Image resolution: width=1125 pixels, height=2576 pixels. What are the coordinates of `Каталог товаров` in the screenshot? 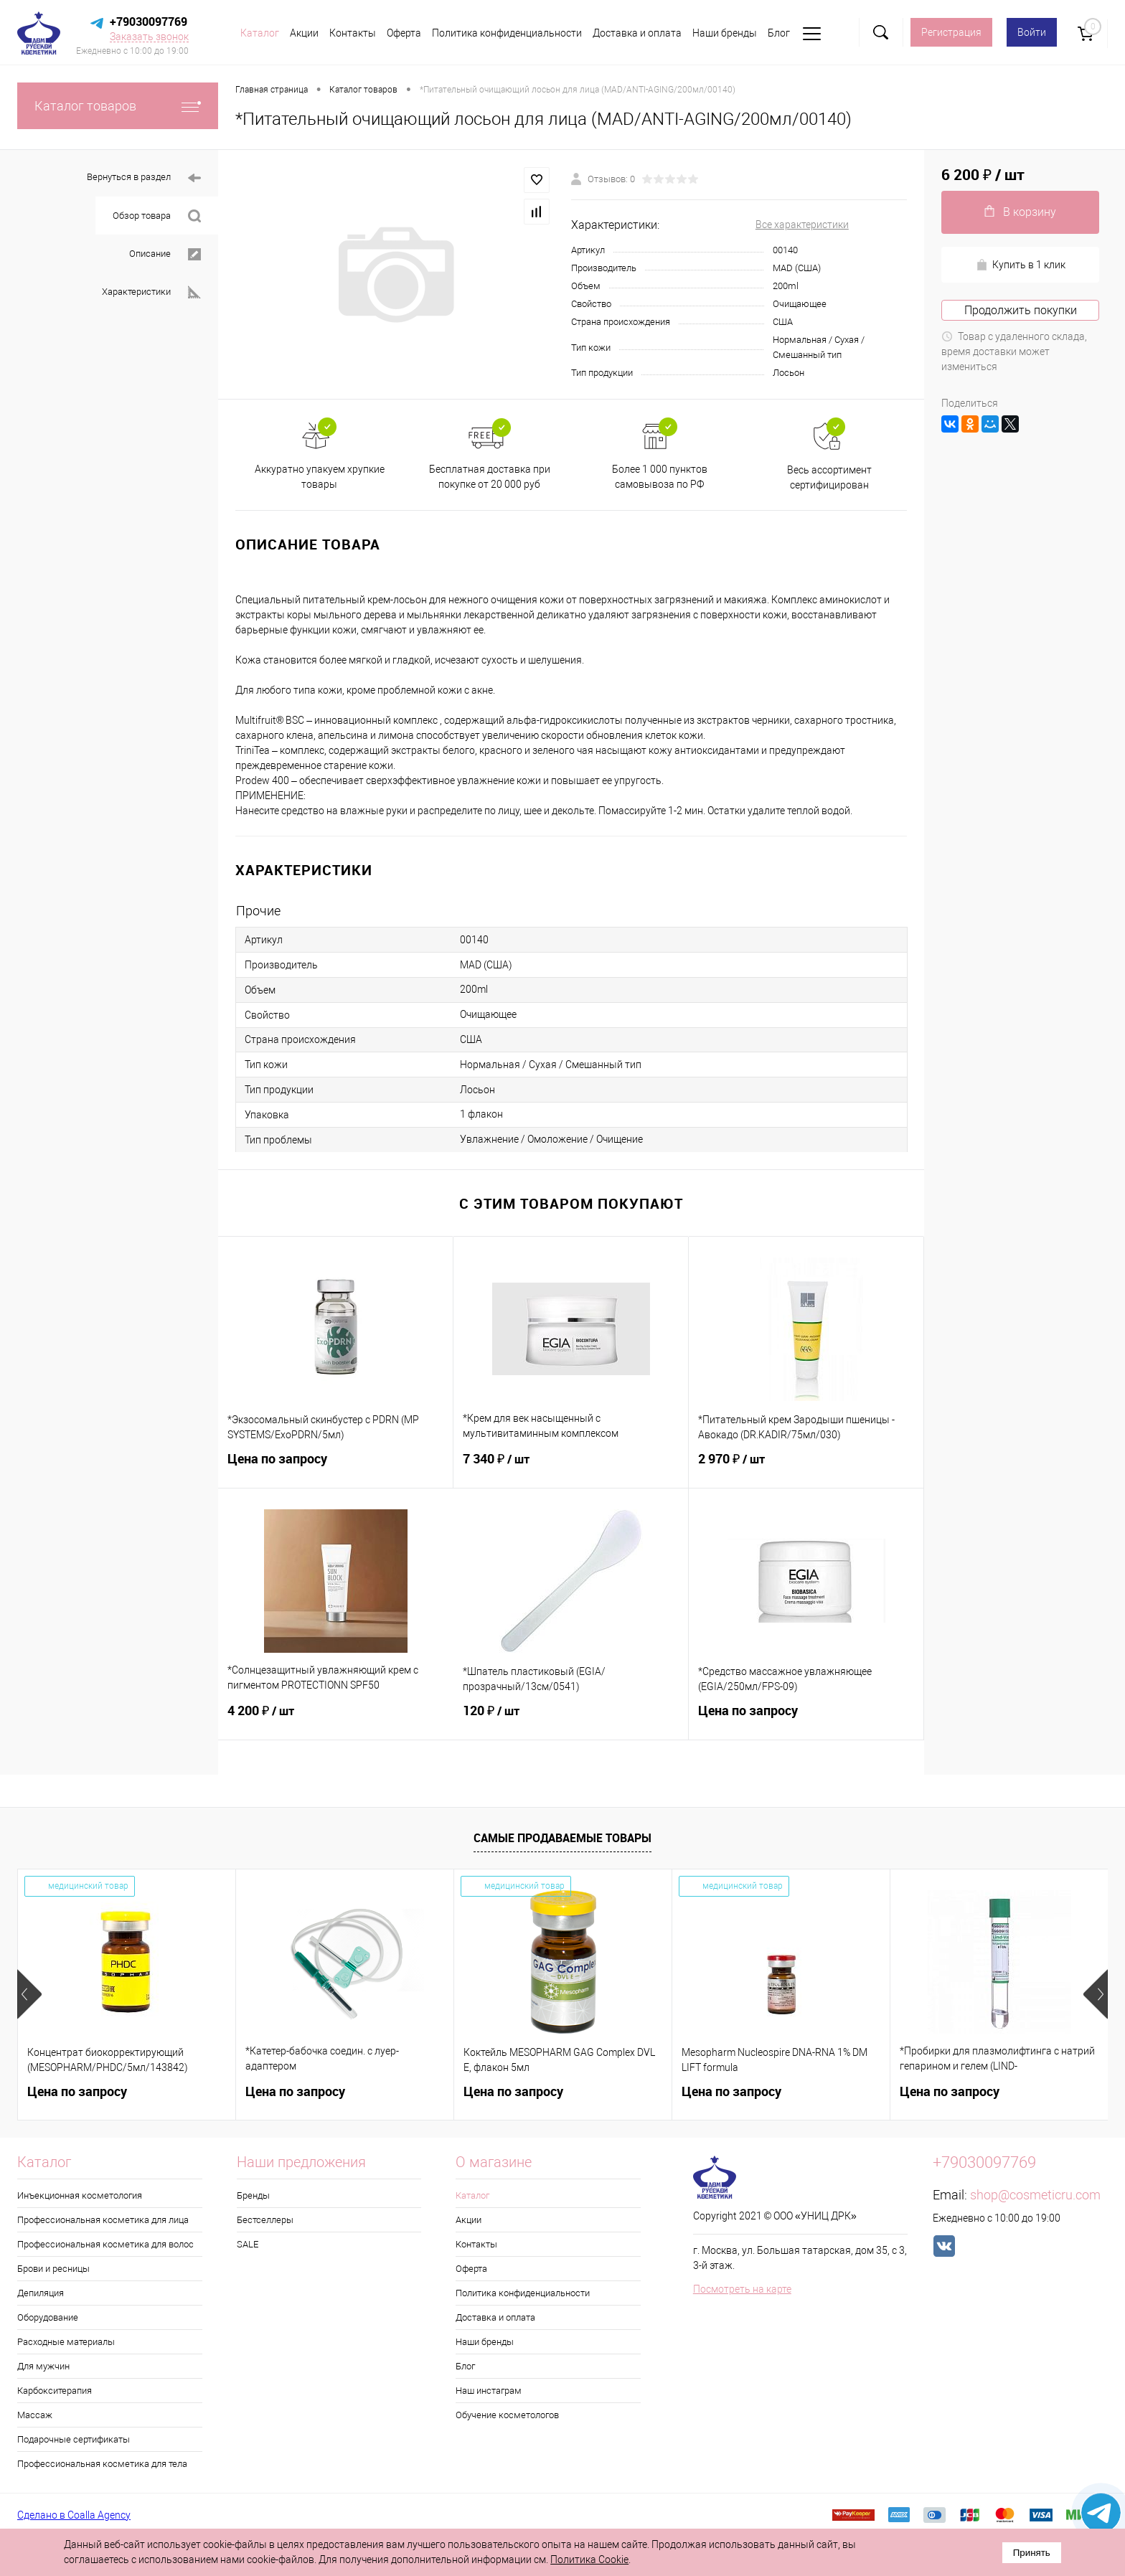 It's located at (117, 105).